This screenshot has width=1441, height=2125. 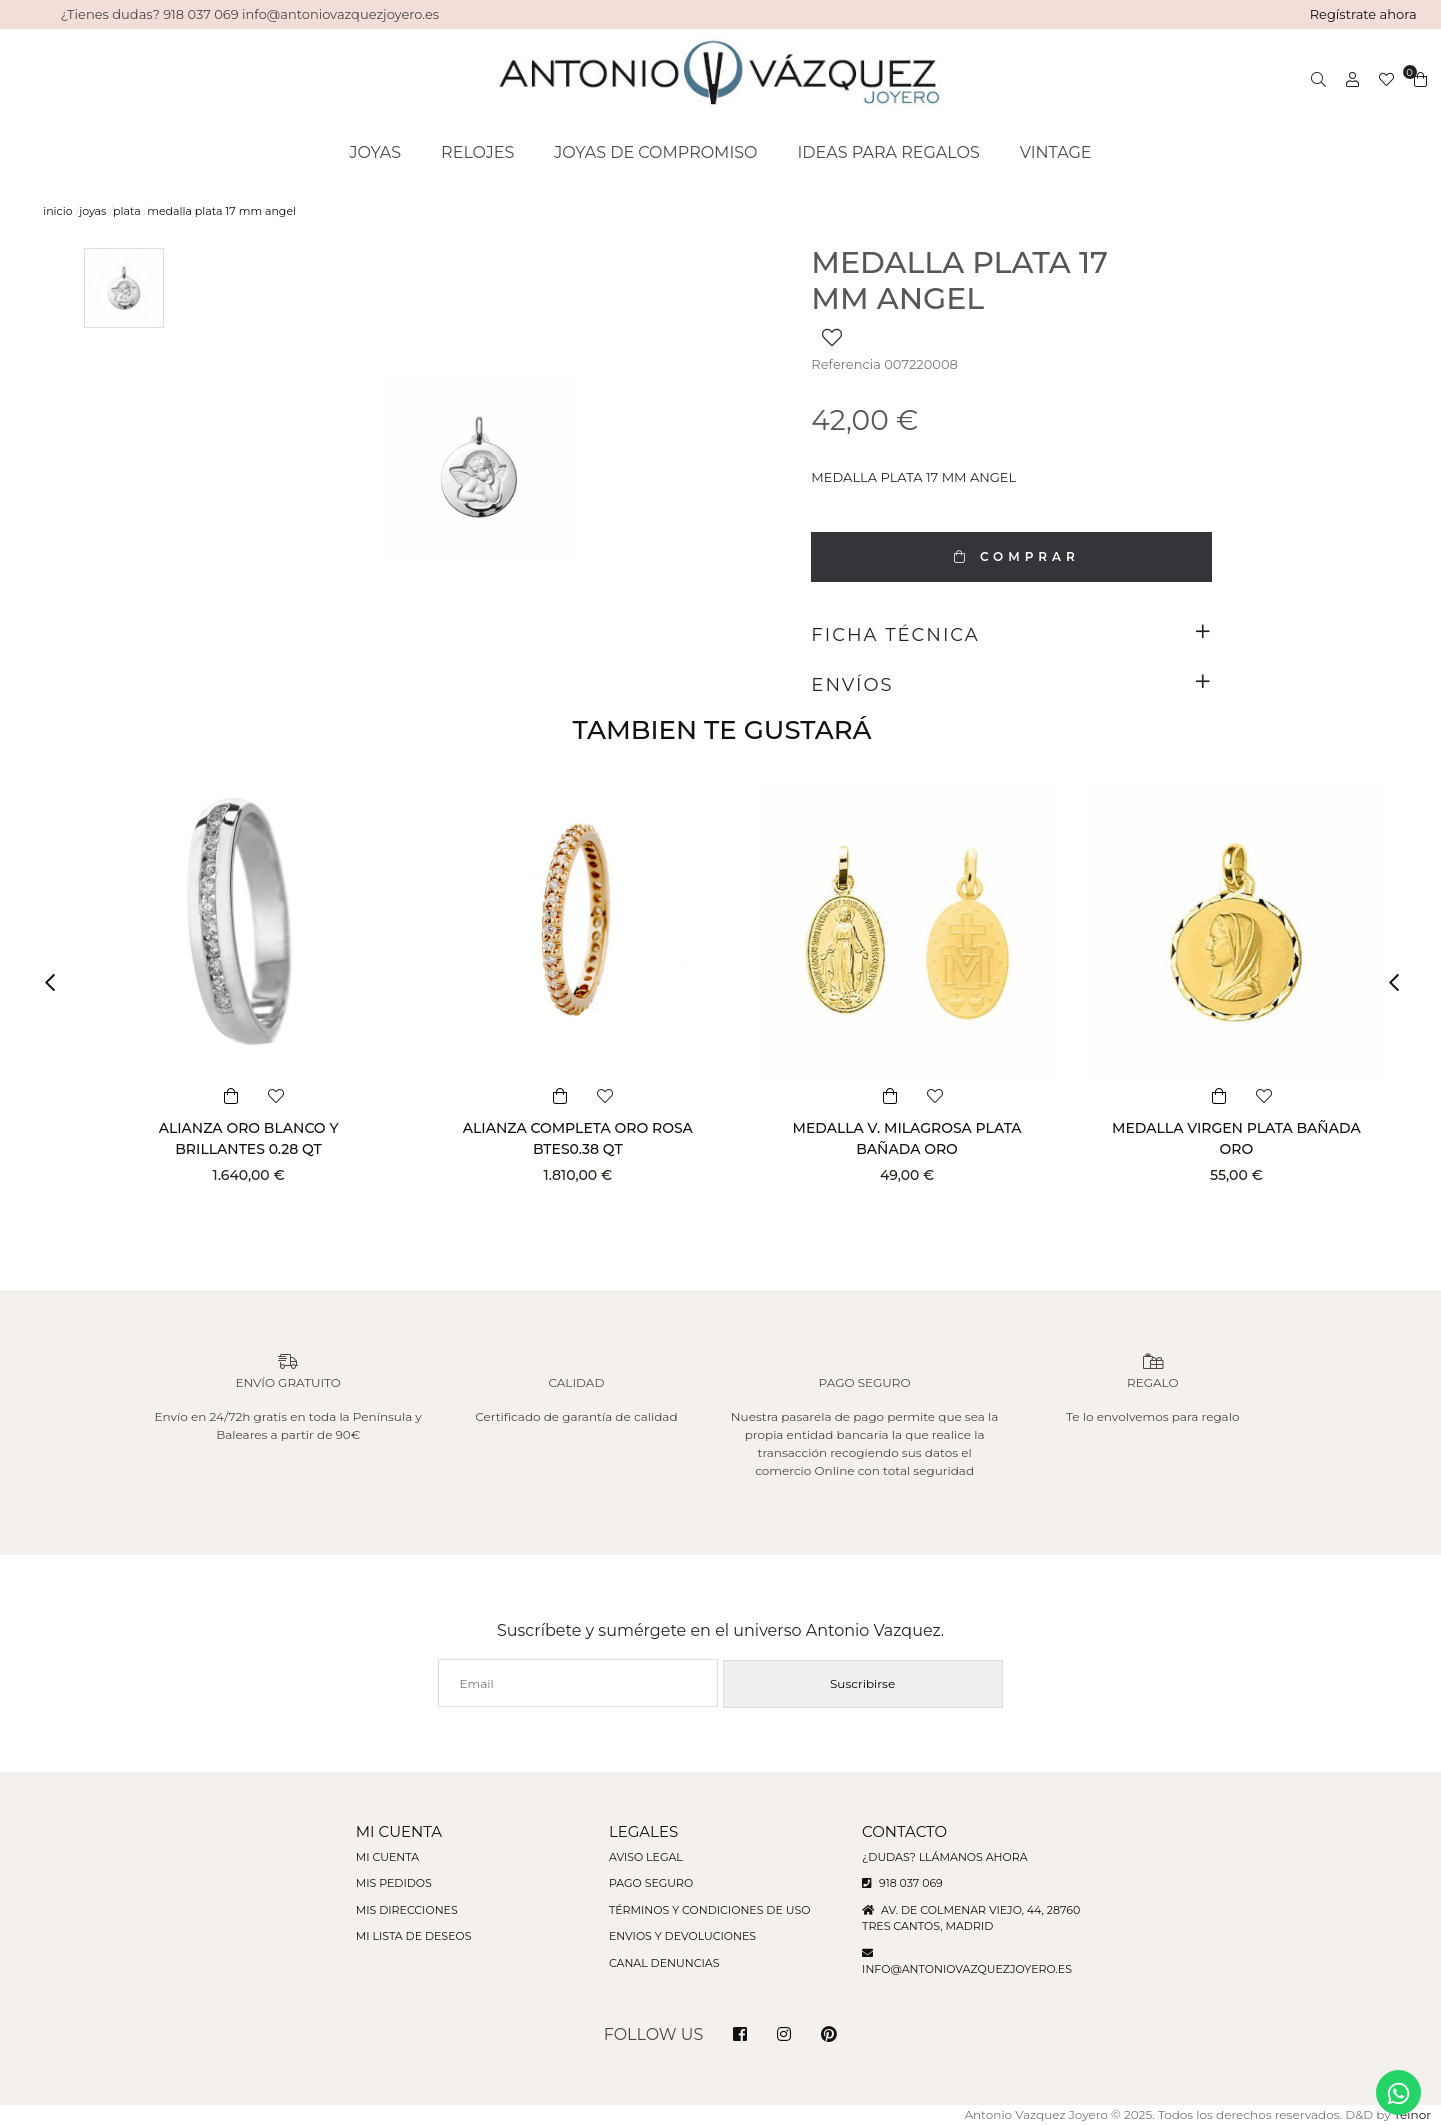 What do you see at coordinates (664, 1963) in the screenshot?
I see `Canal denuncias` at bounding box center [664, 1963].